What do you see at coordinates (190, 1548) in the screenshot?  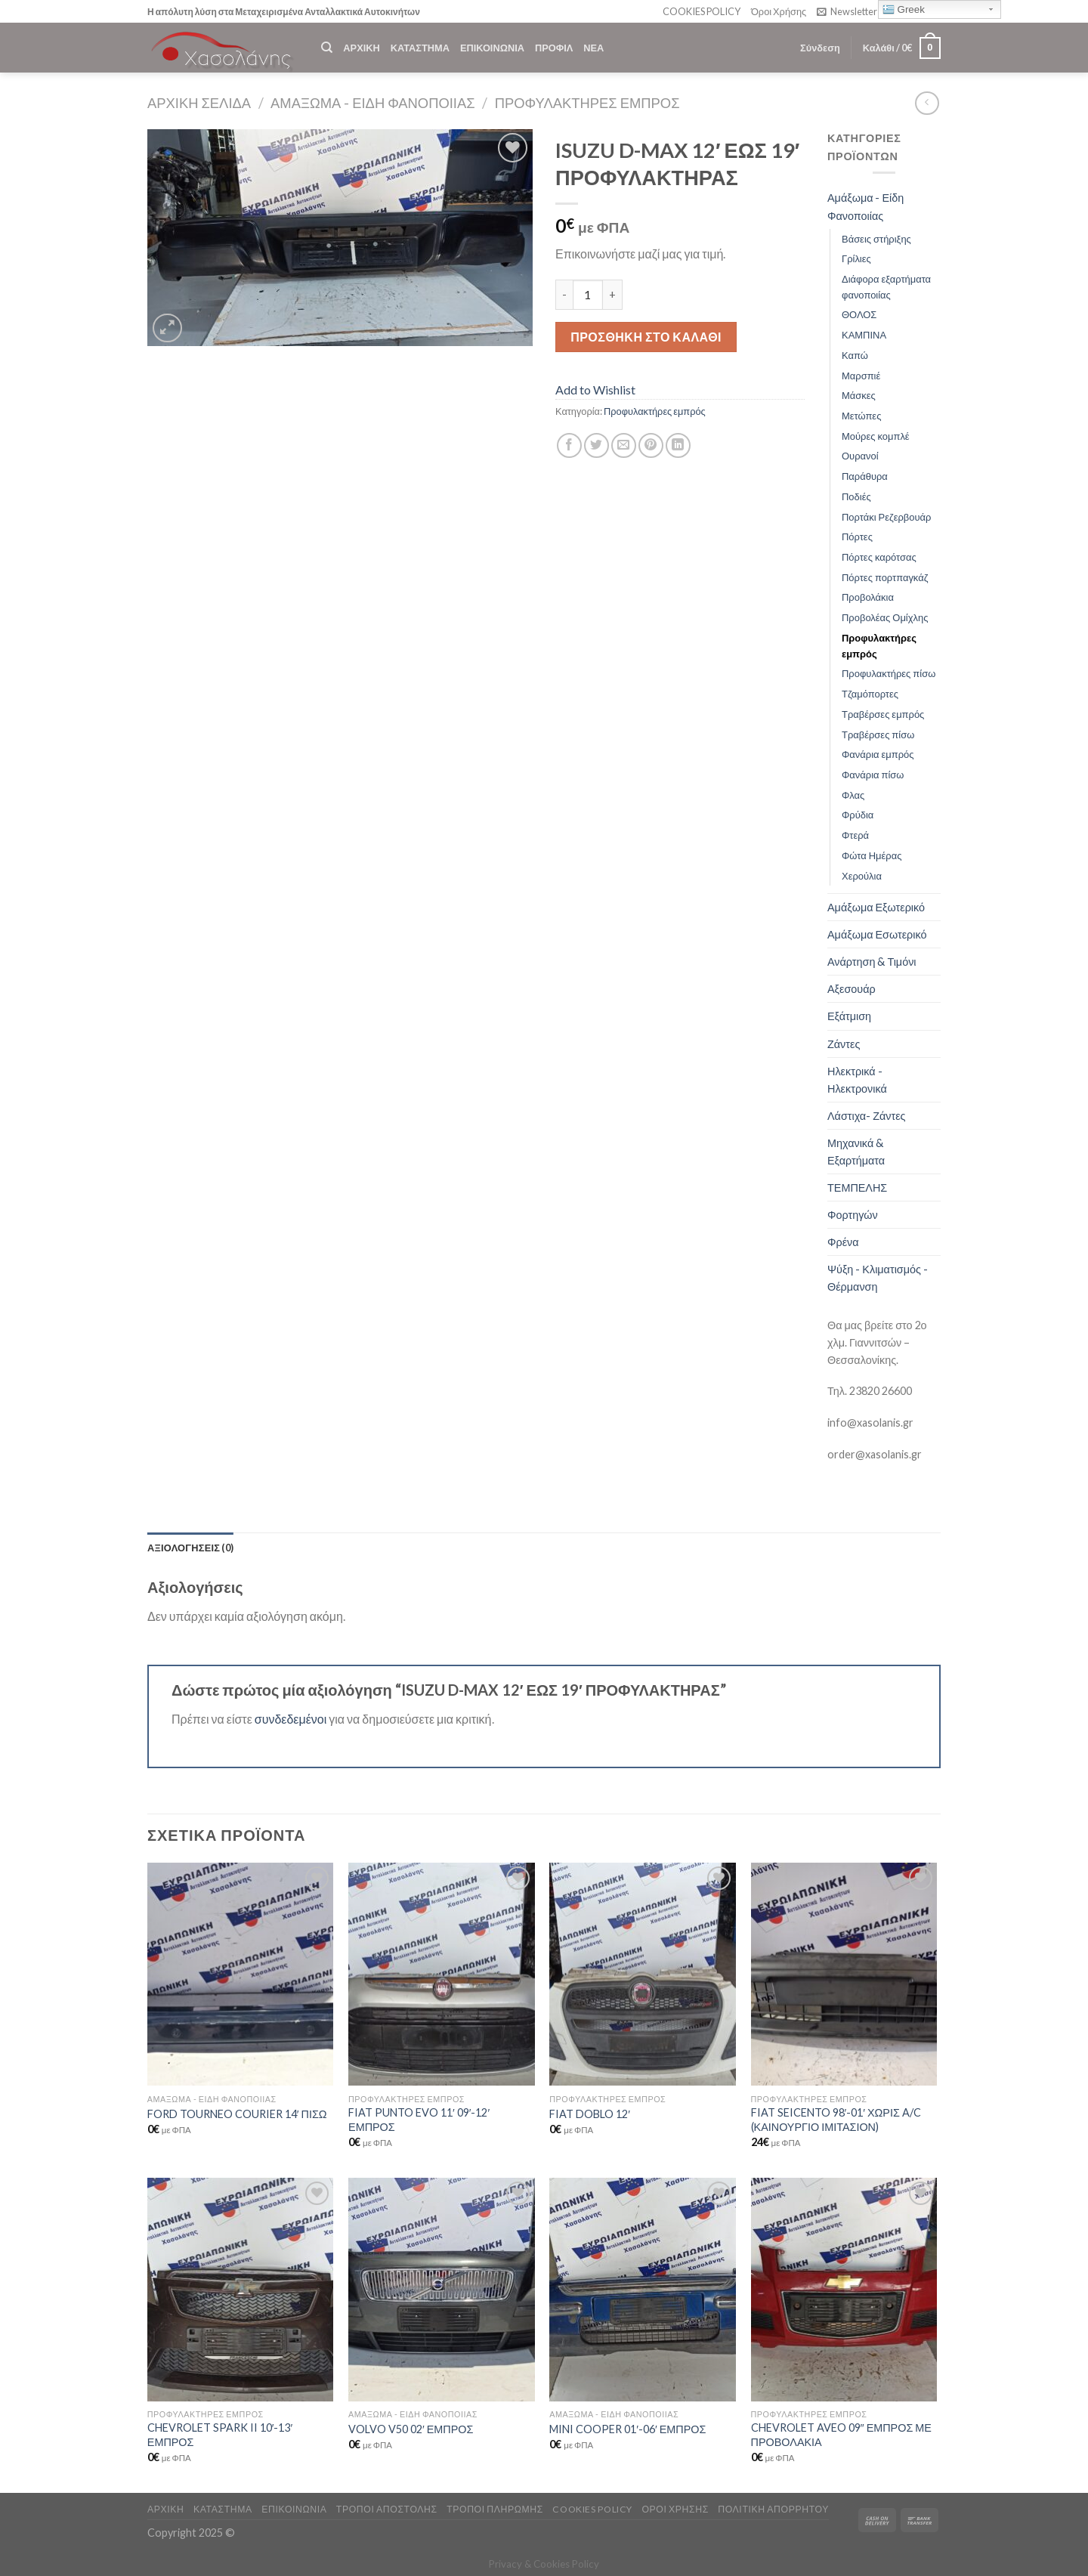 I see `Αξιολογήσεις (0)` at bounding box center [190, 1548].